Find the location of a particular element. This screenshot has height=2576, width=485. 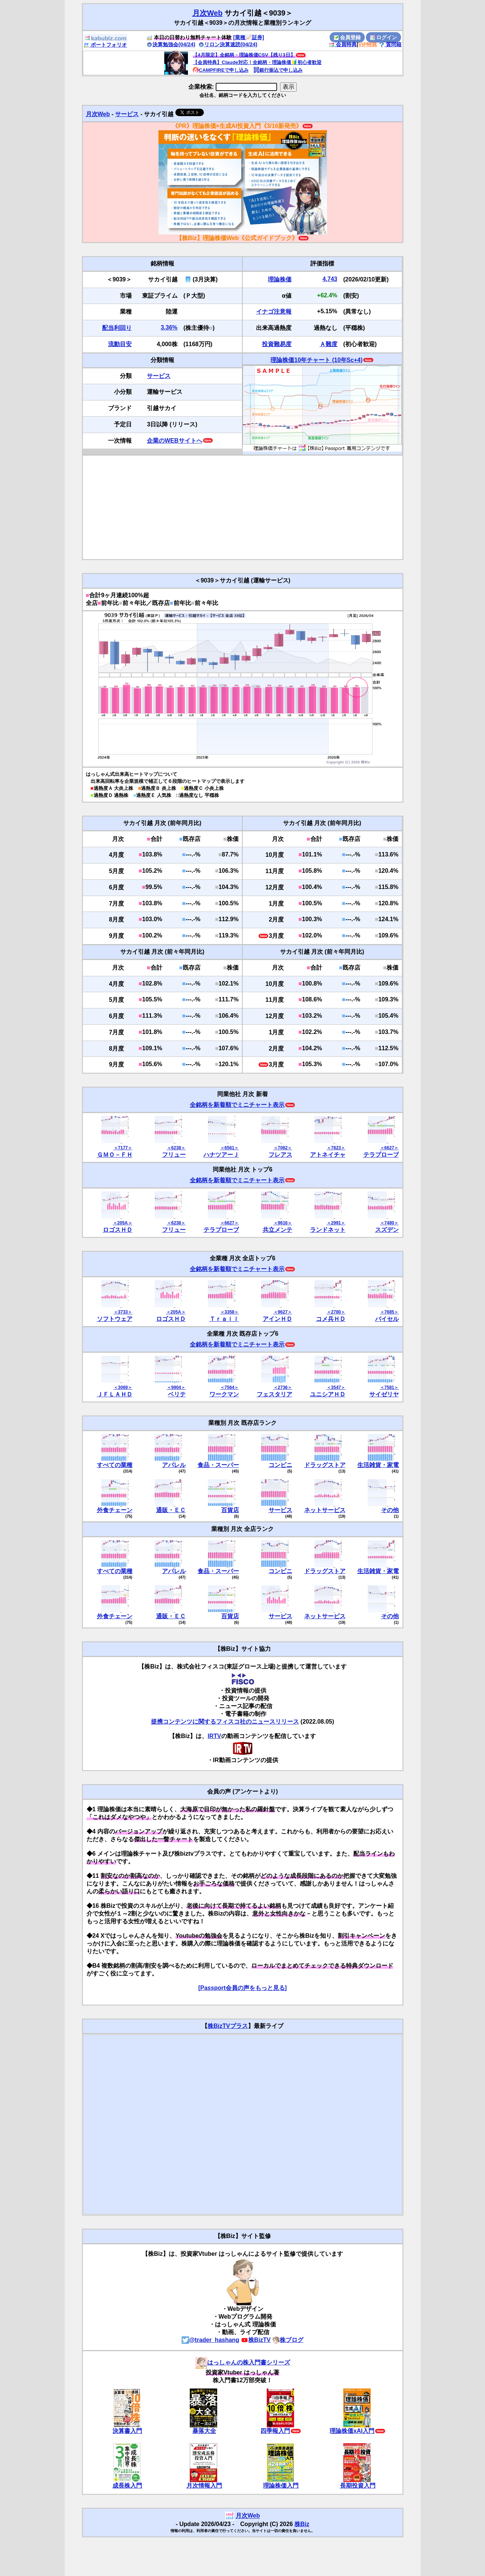

決算書入門 is located at coordinates (127, 2431).